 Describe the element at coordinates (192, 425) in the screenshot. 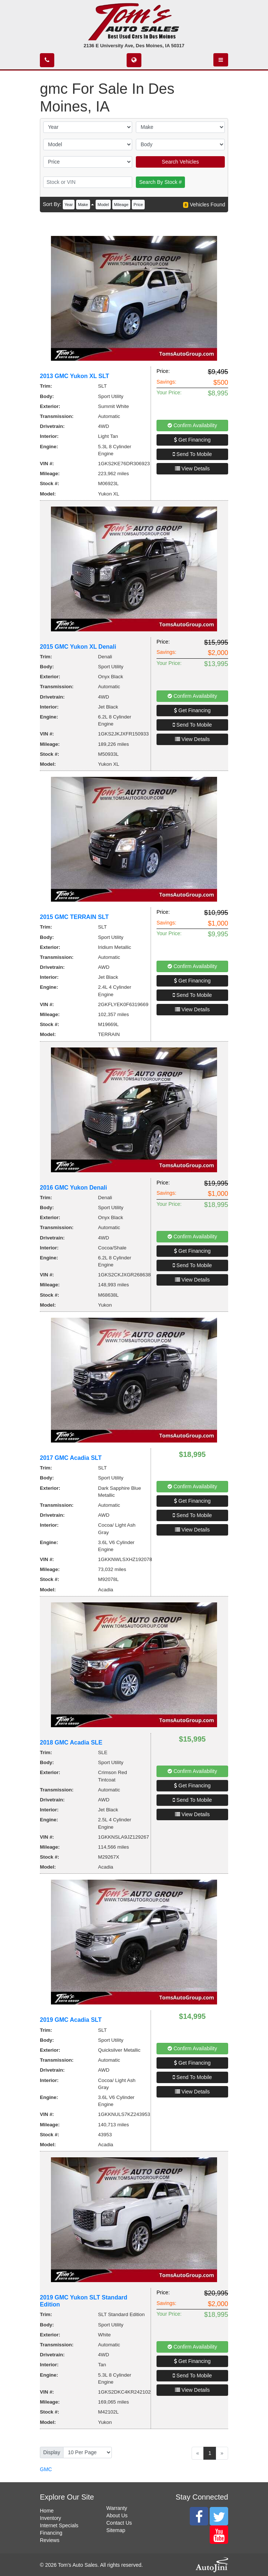

I see `Confirm Availability` at that location.